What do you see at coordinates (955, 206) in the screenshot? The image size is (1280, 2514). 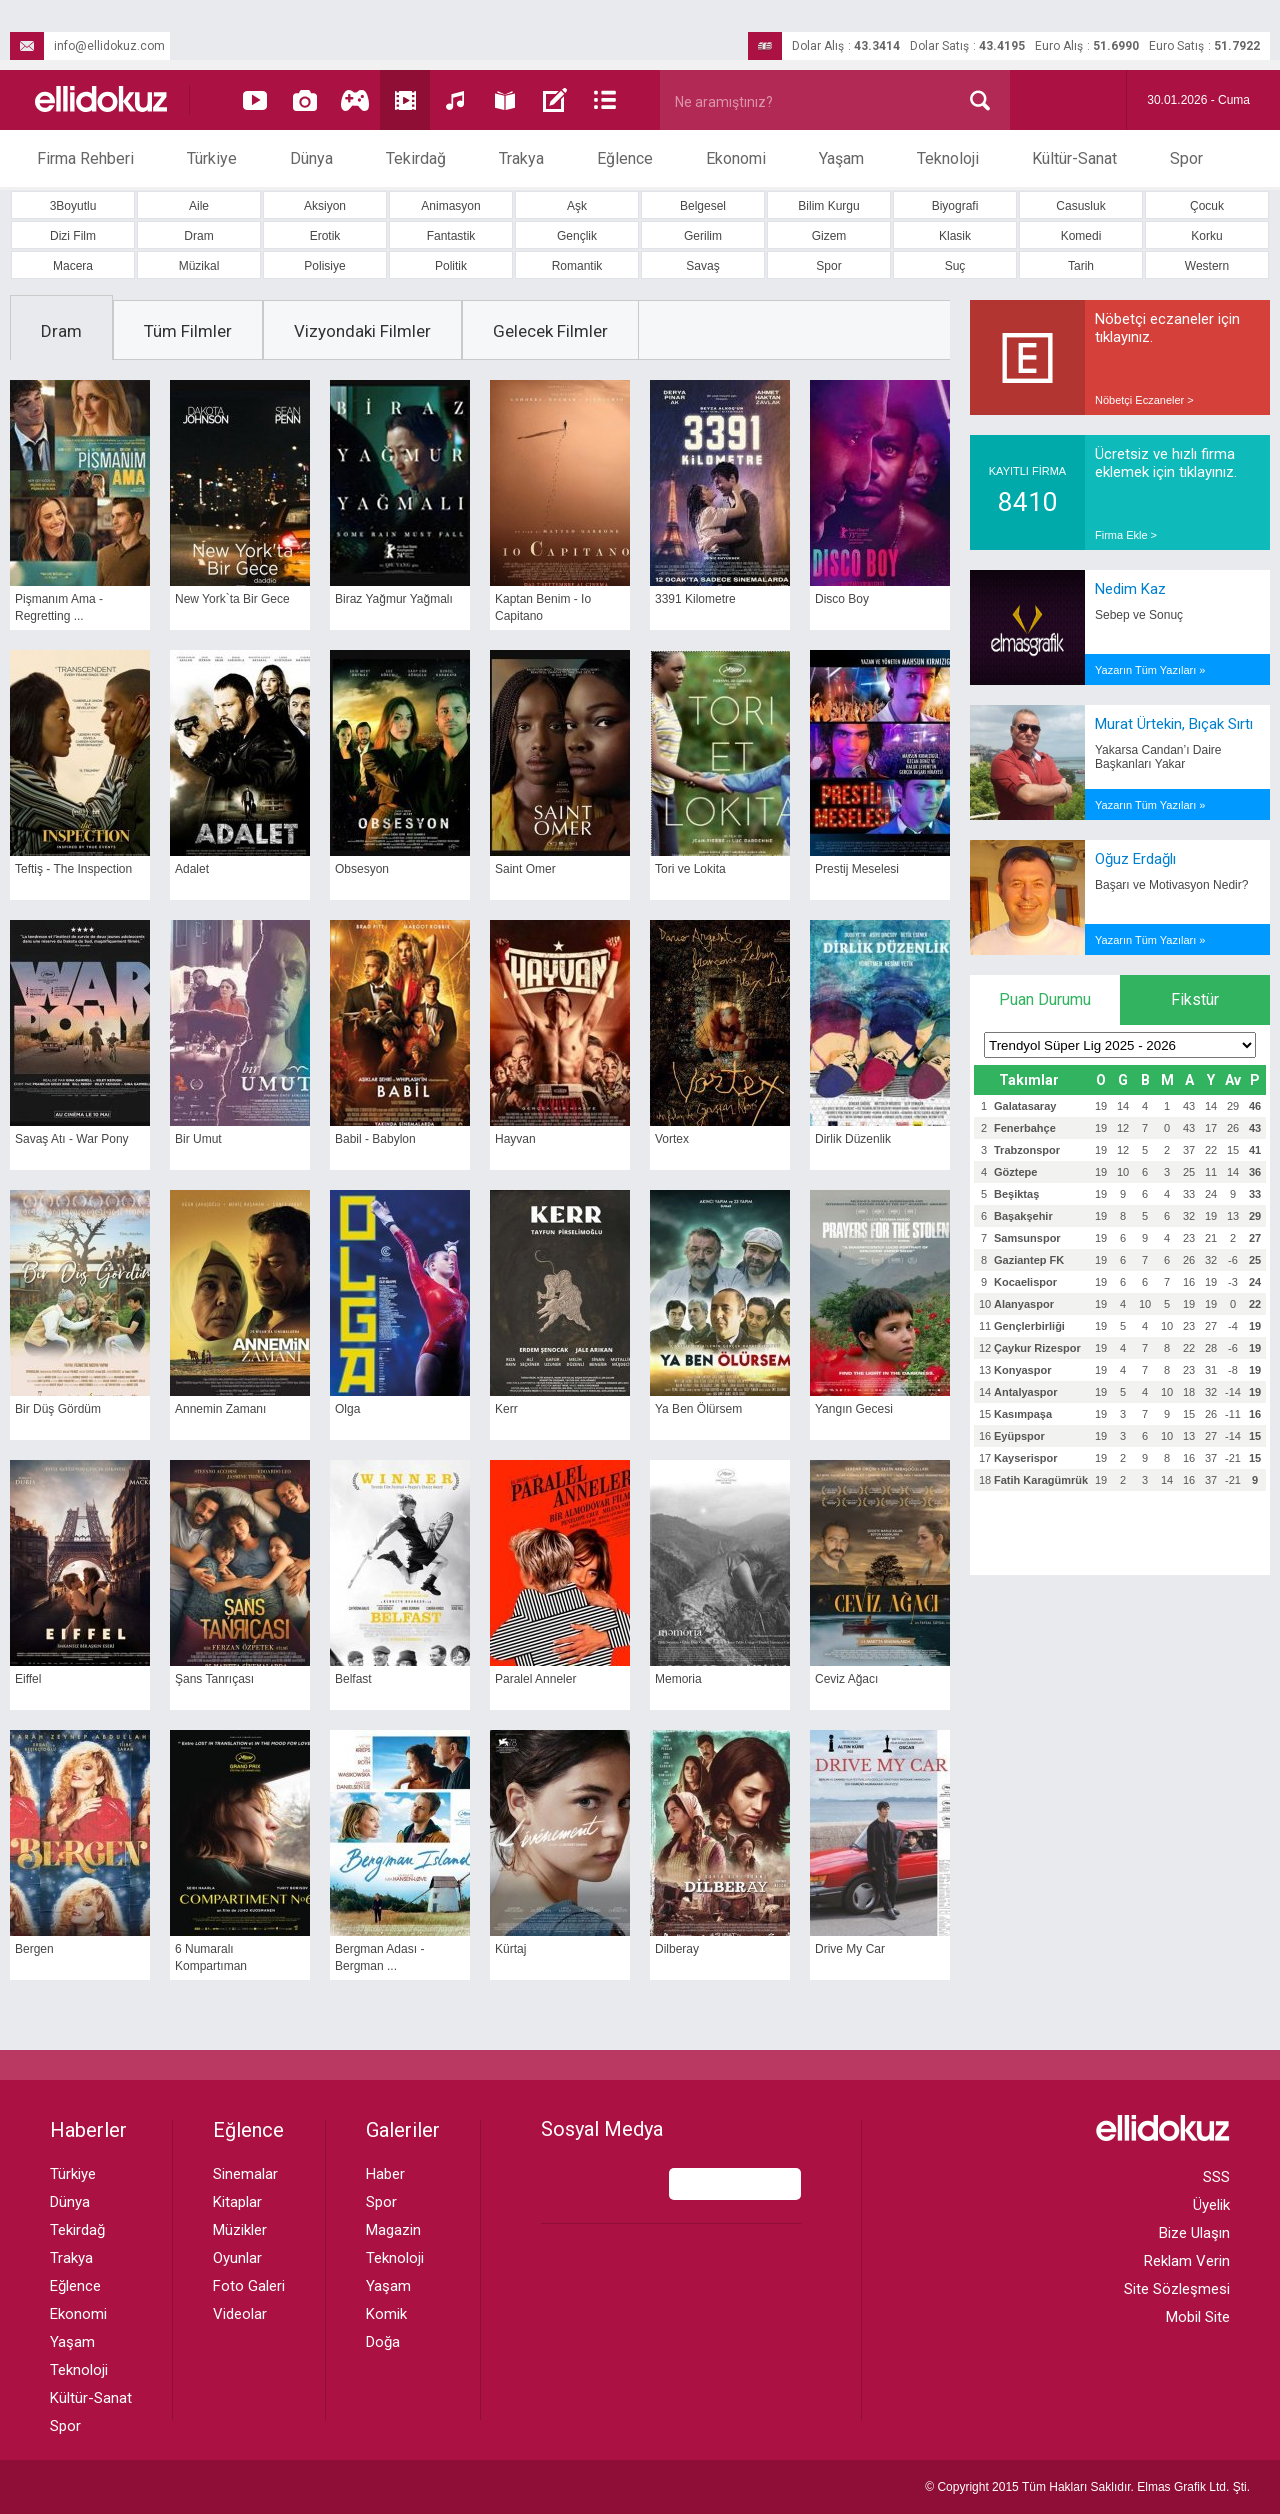 I see `Biyografi` at bounding box center [955, 206].